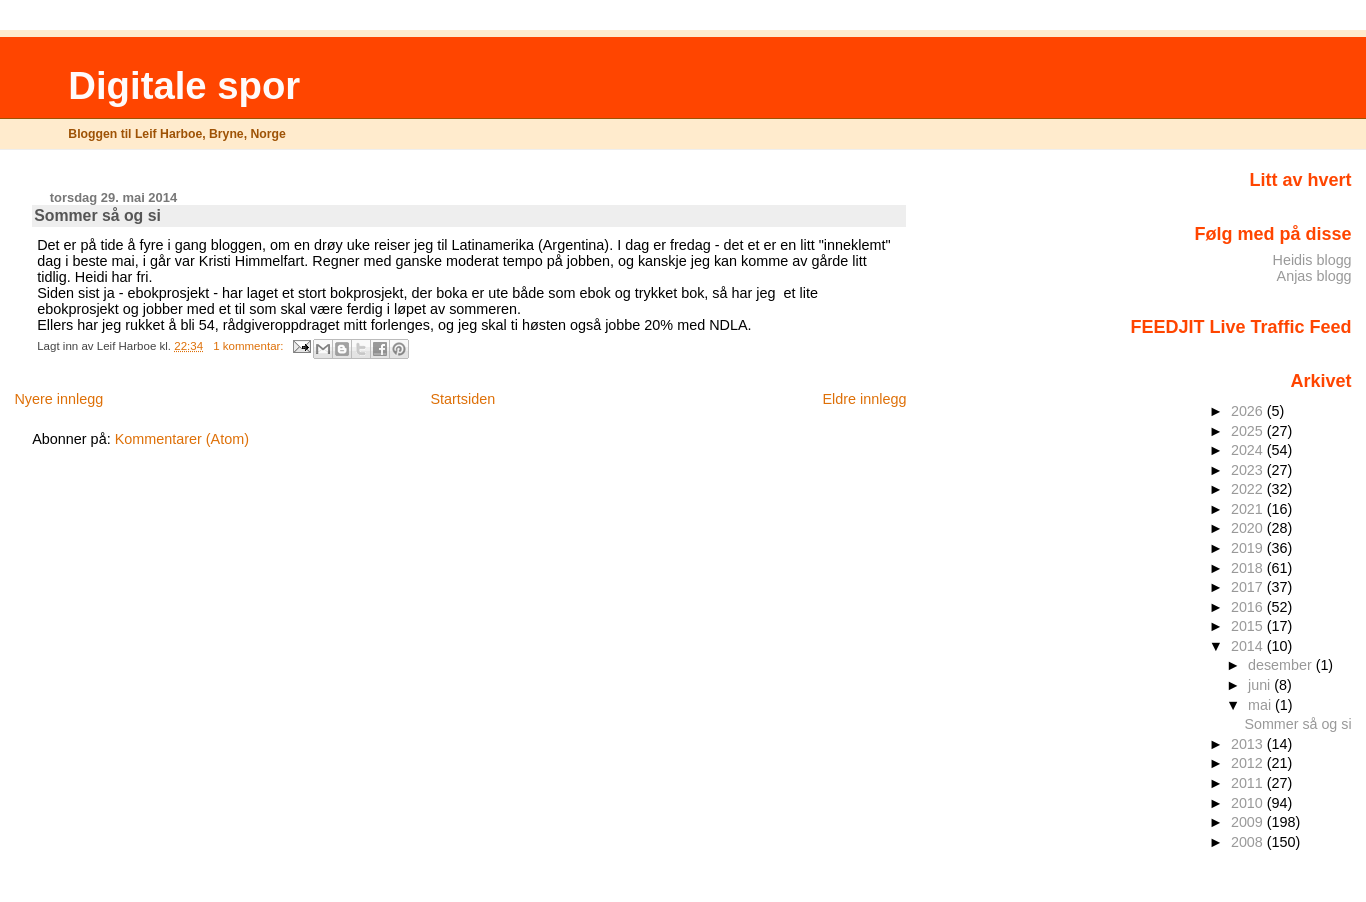  What do you see at coordinates (1249, 607) in the screenshot?
I see `2016` at bounding box center [1249, 607].